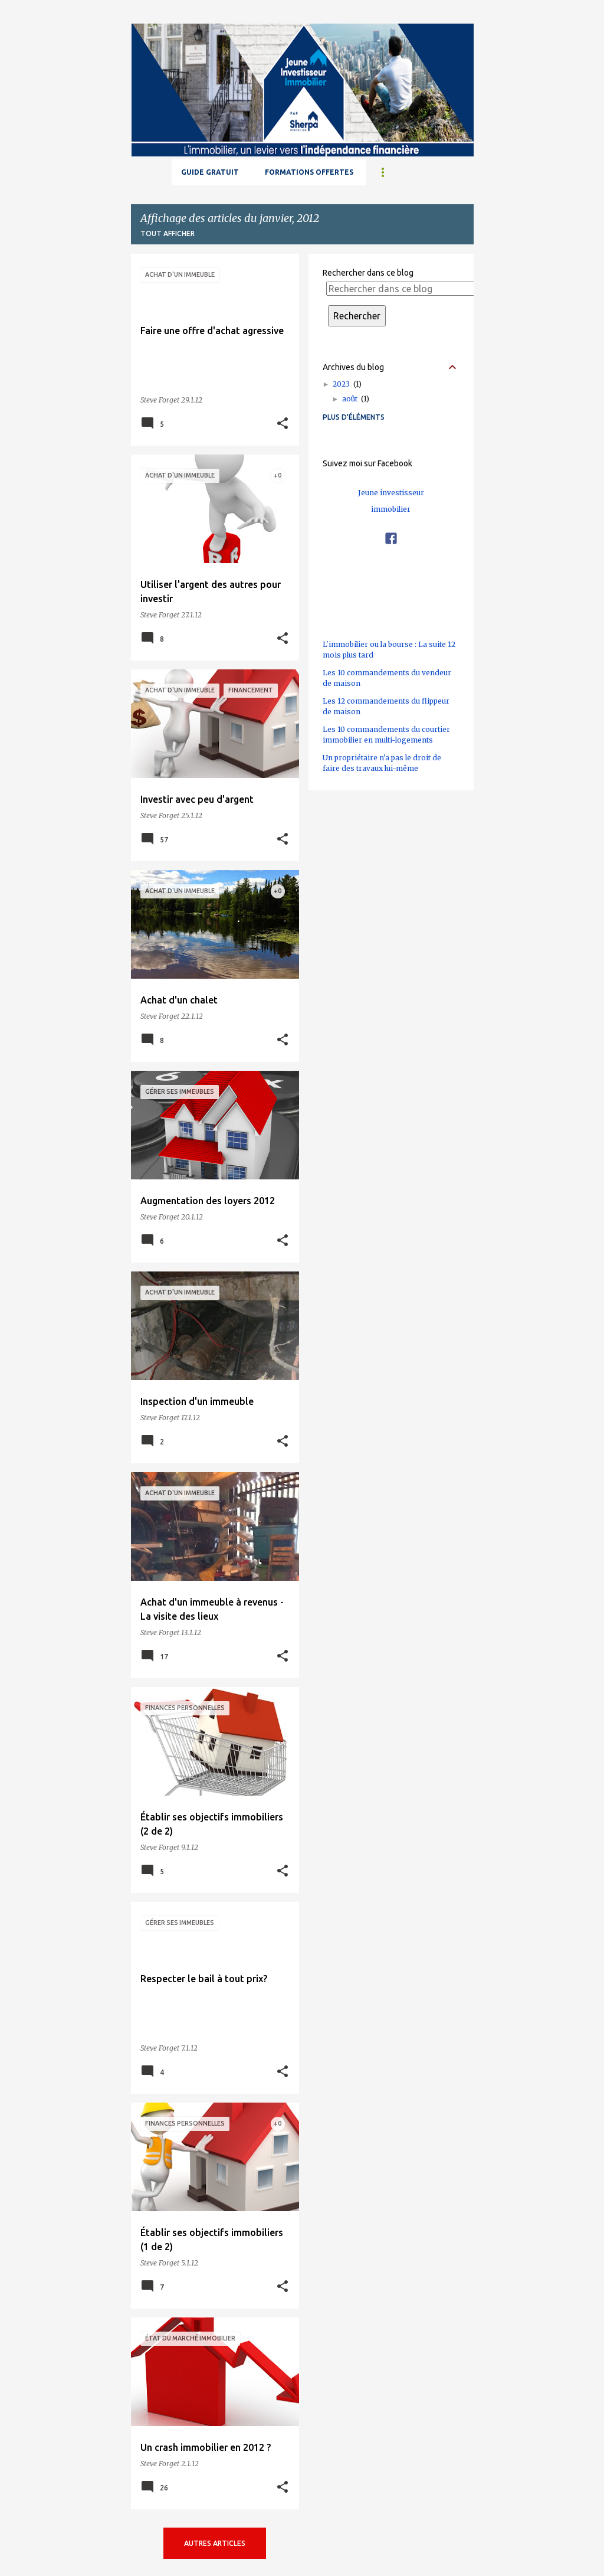 This screenshot has height=2576, width=604. I want to click on Tout afficher, so click(167, 233).